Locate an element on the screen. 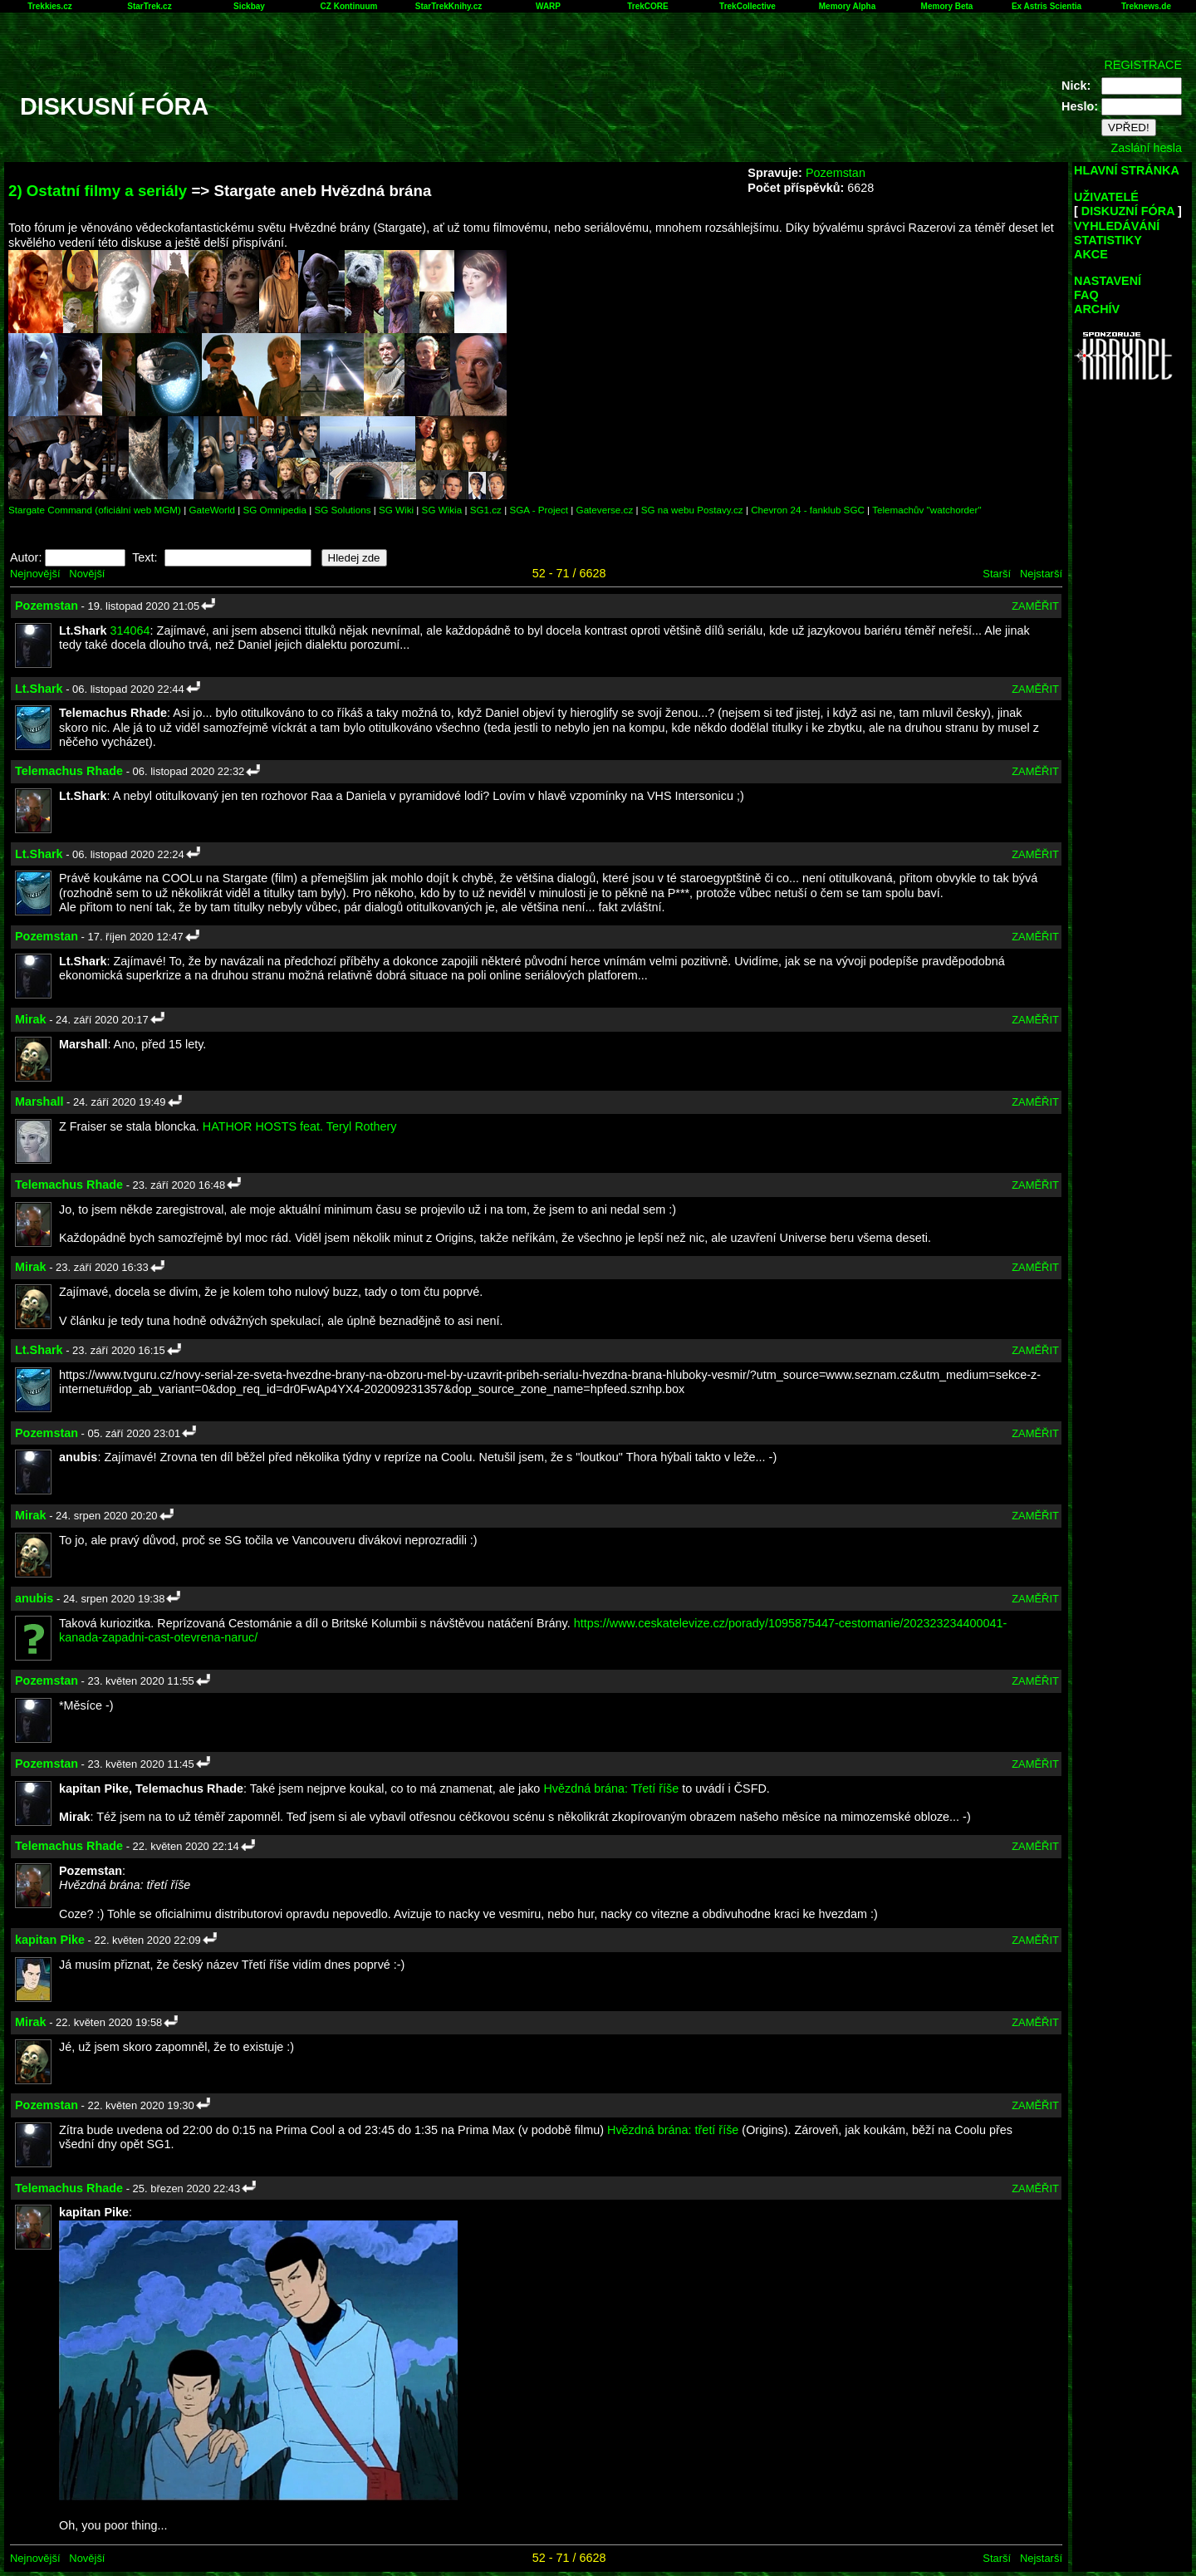 The image size is (1196, 2576). Trekkies.cz is located at coordinates (49, 6).